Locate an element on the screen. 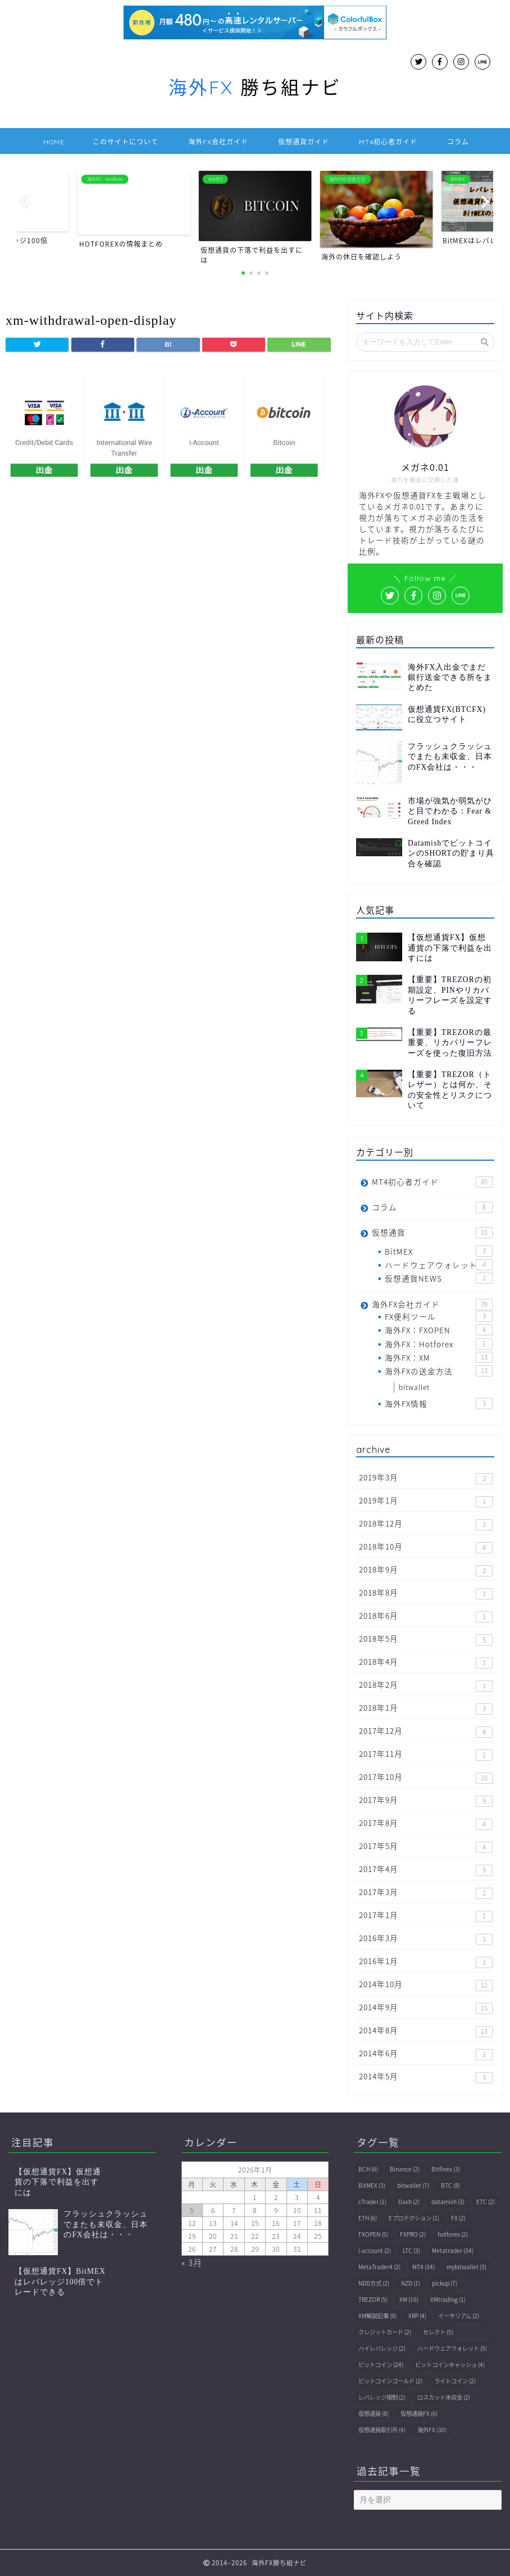 Image resolution: width=510 pixels, height=2576 pixels. 2019年1月 is located at coordinates (426, 1500).